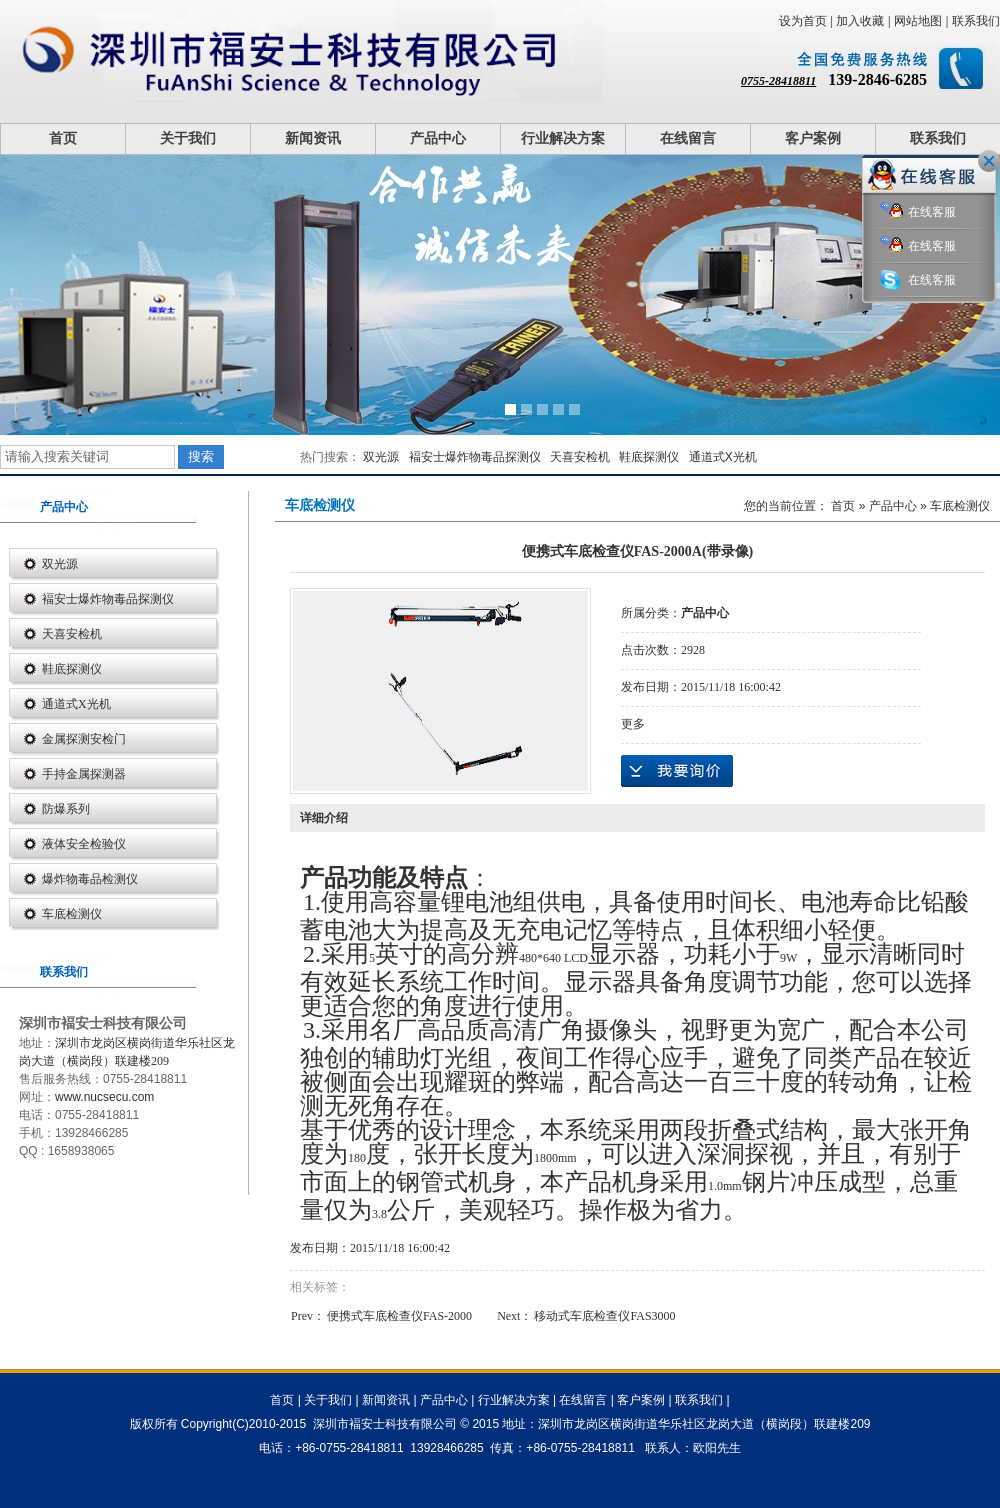  I want to click on 通道式X光机, so click(723, 457).